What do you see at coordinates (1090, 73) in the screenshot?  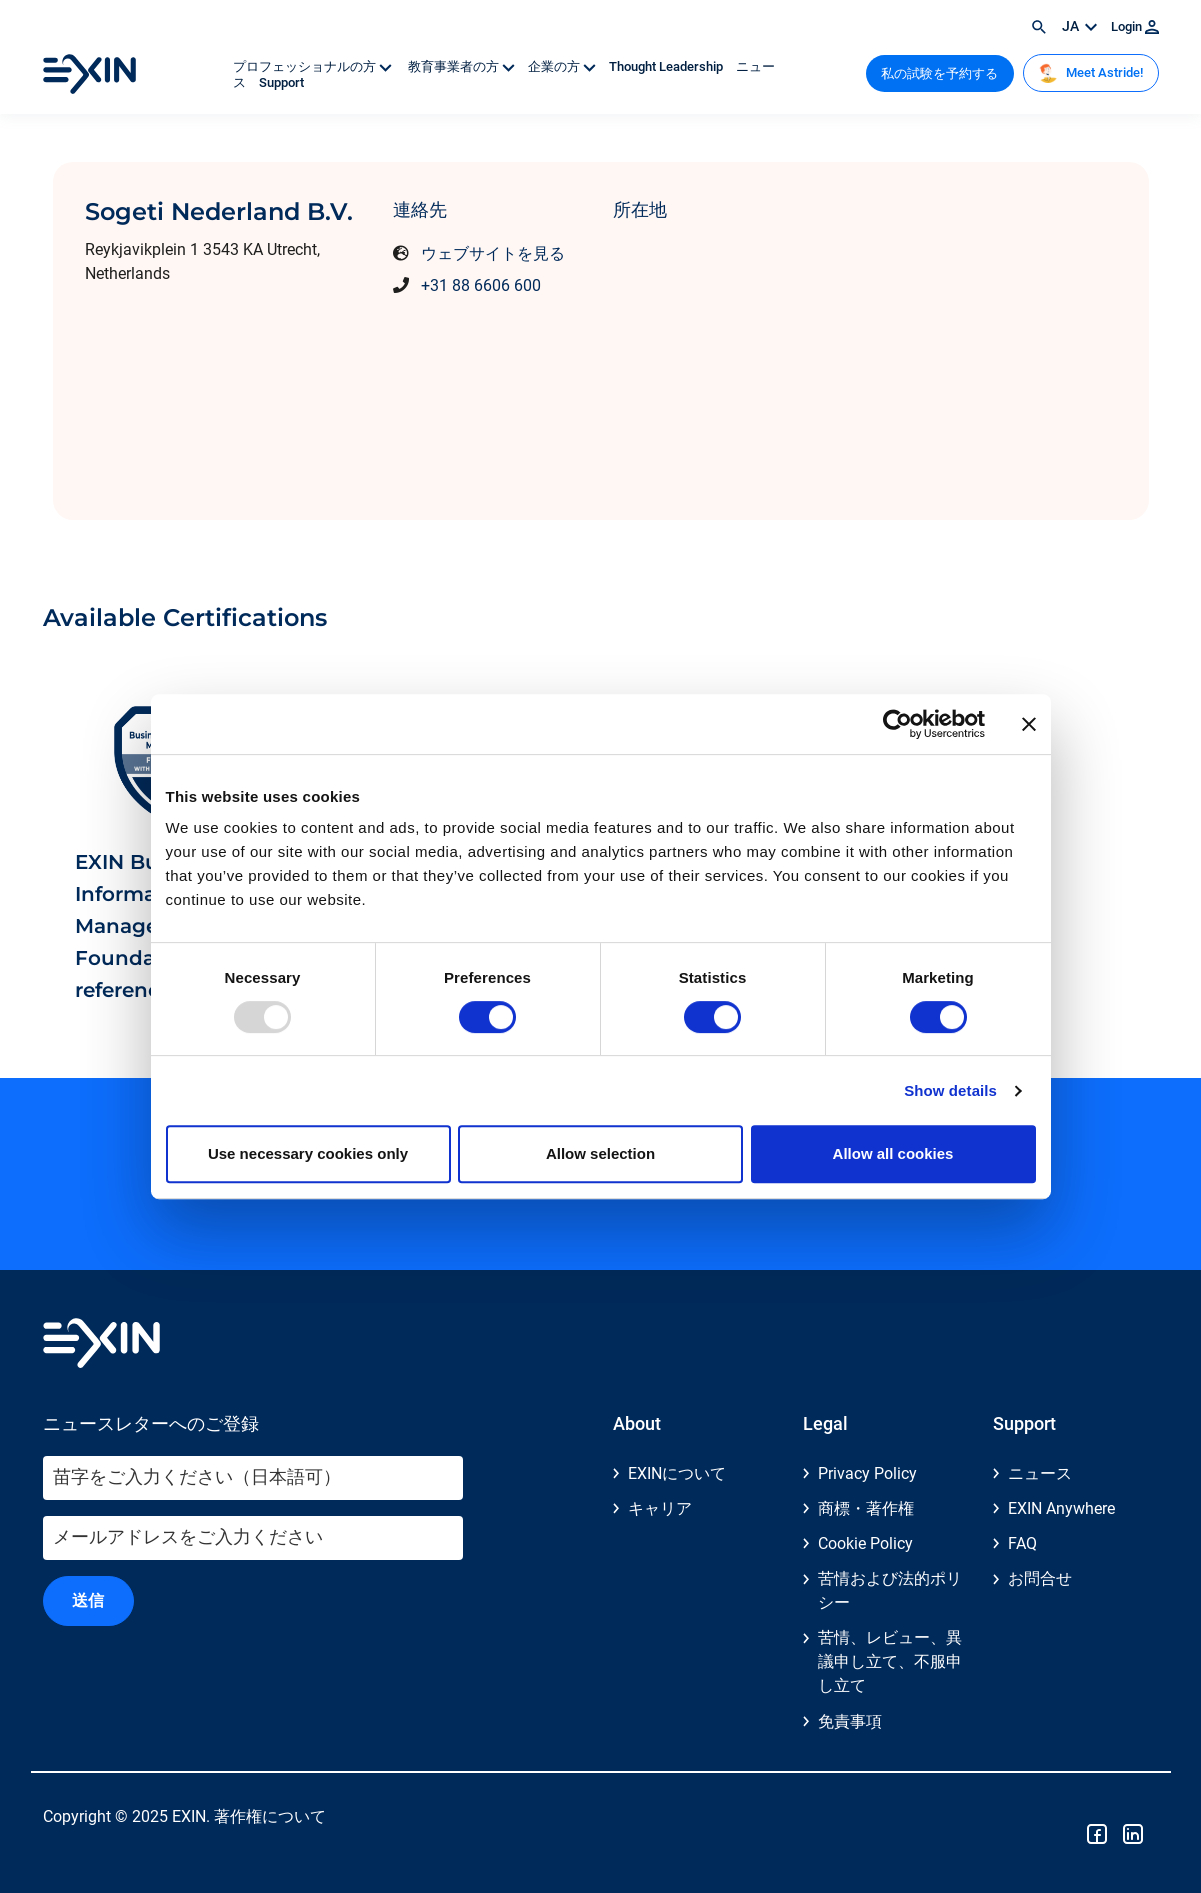 I see `Meet Astride!` at bounding box center [1090, 73].